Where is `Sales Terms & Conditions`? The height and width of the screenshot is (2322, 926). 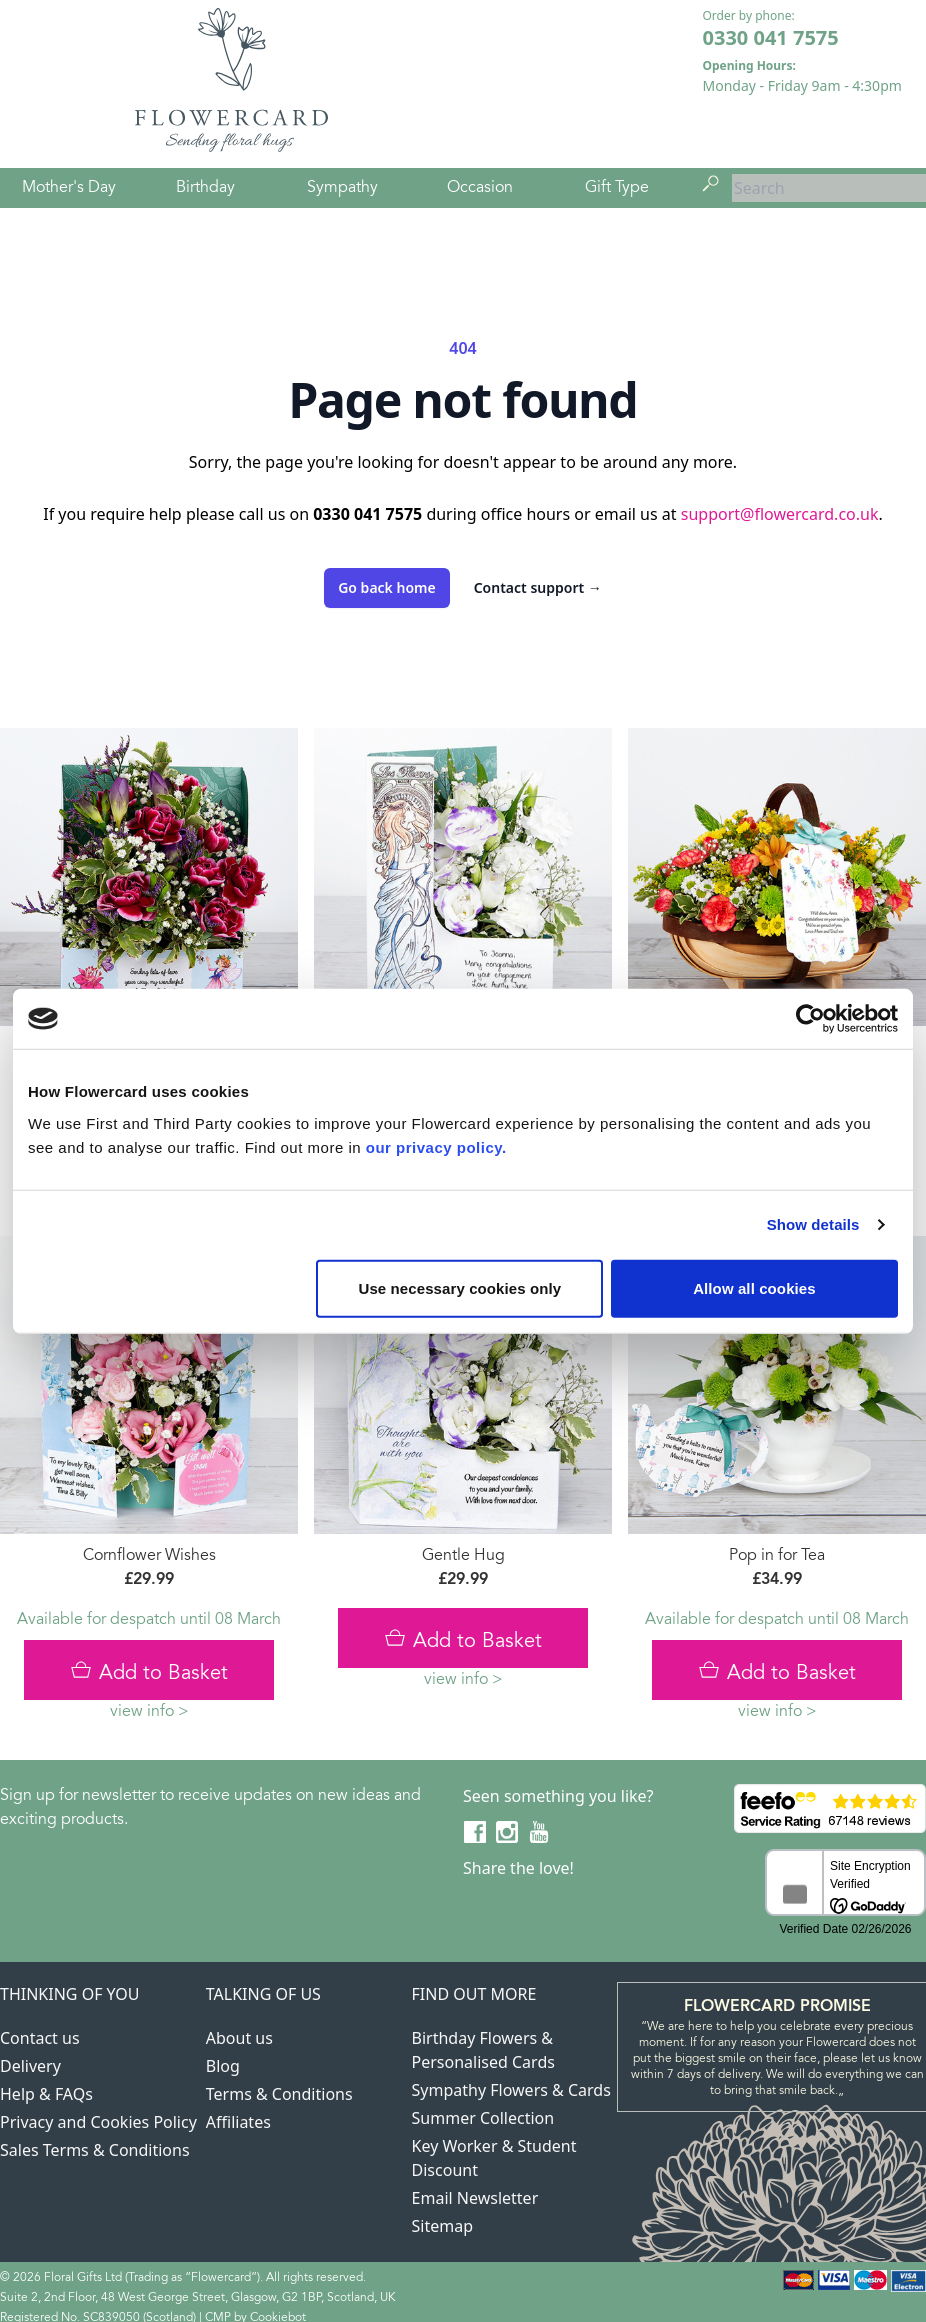
Sales Terms & Conditions is located at coordinates (95, 2150).